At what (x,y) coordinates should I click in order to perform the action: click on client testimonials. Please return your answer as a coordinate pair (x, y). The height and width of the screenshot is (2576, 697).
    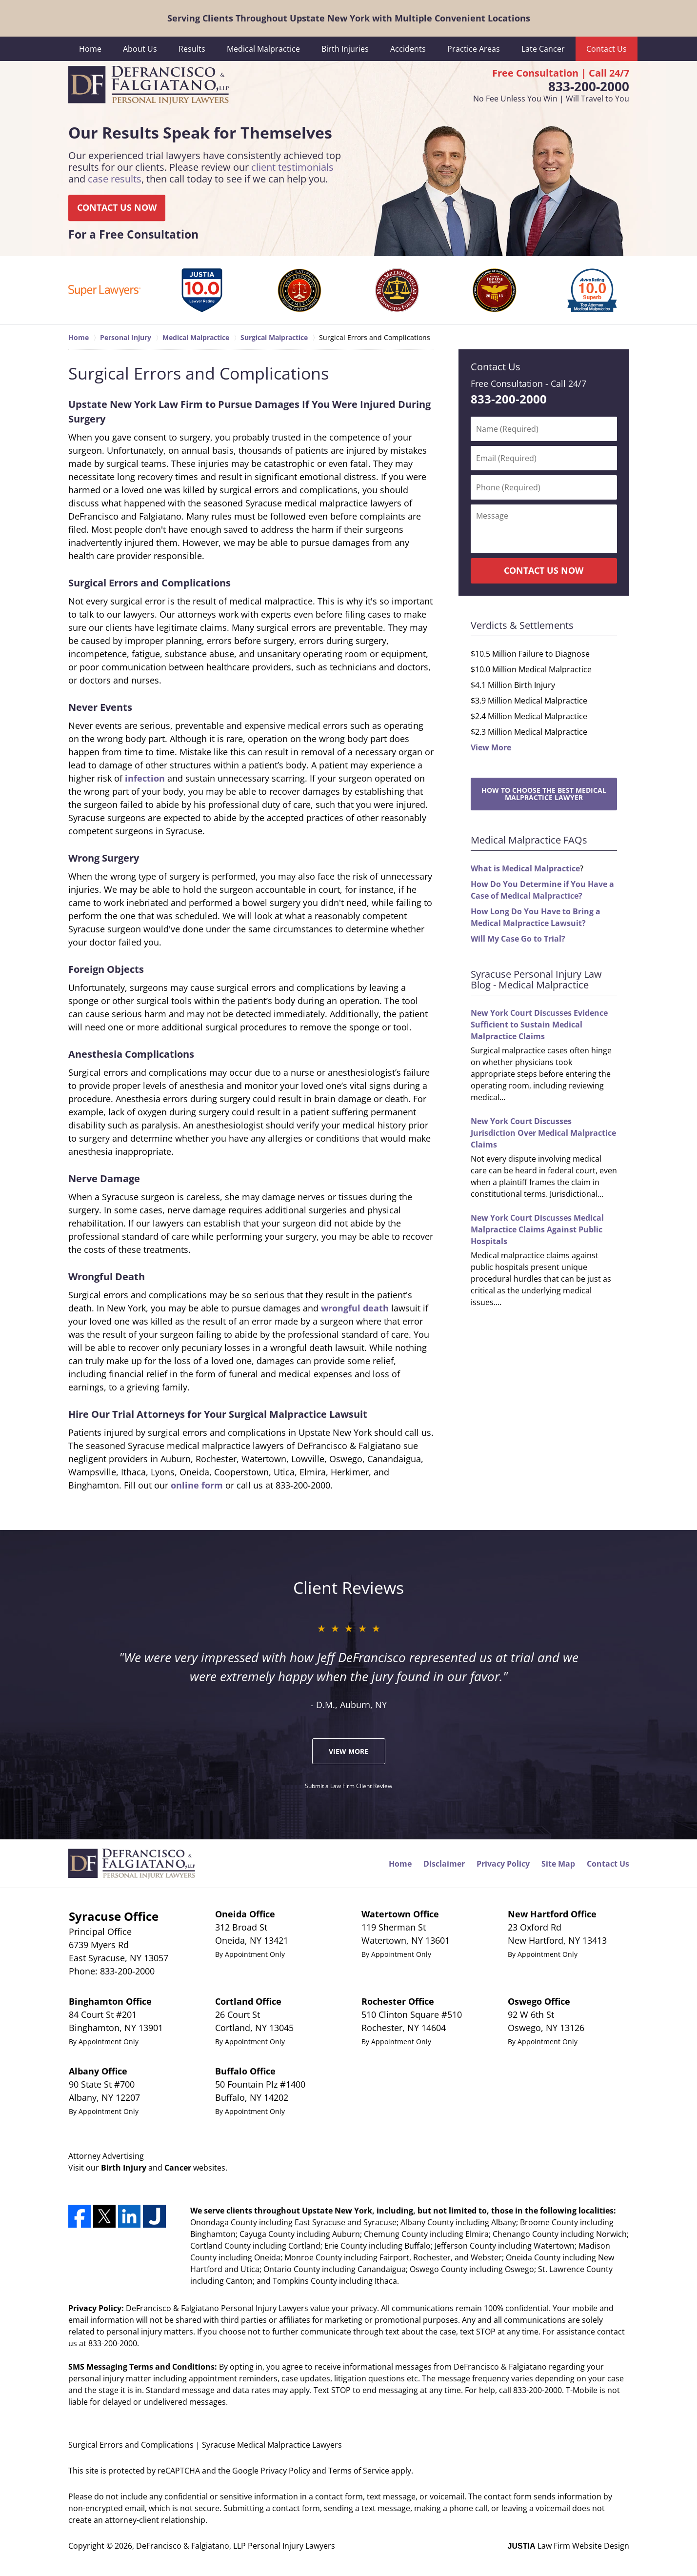
    Looking at the image, I should click on (292, 167).